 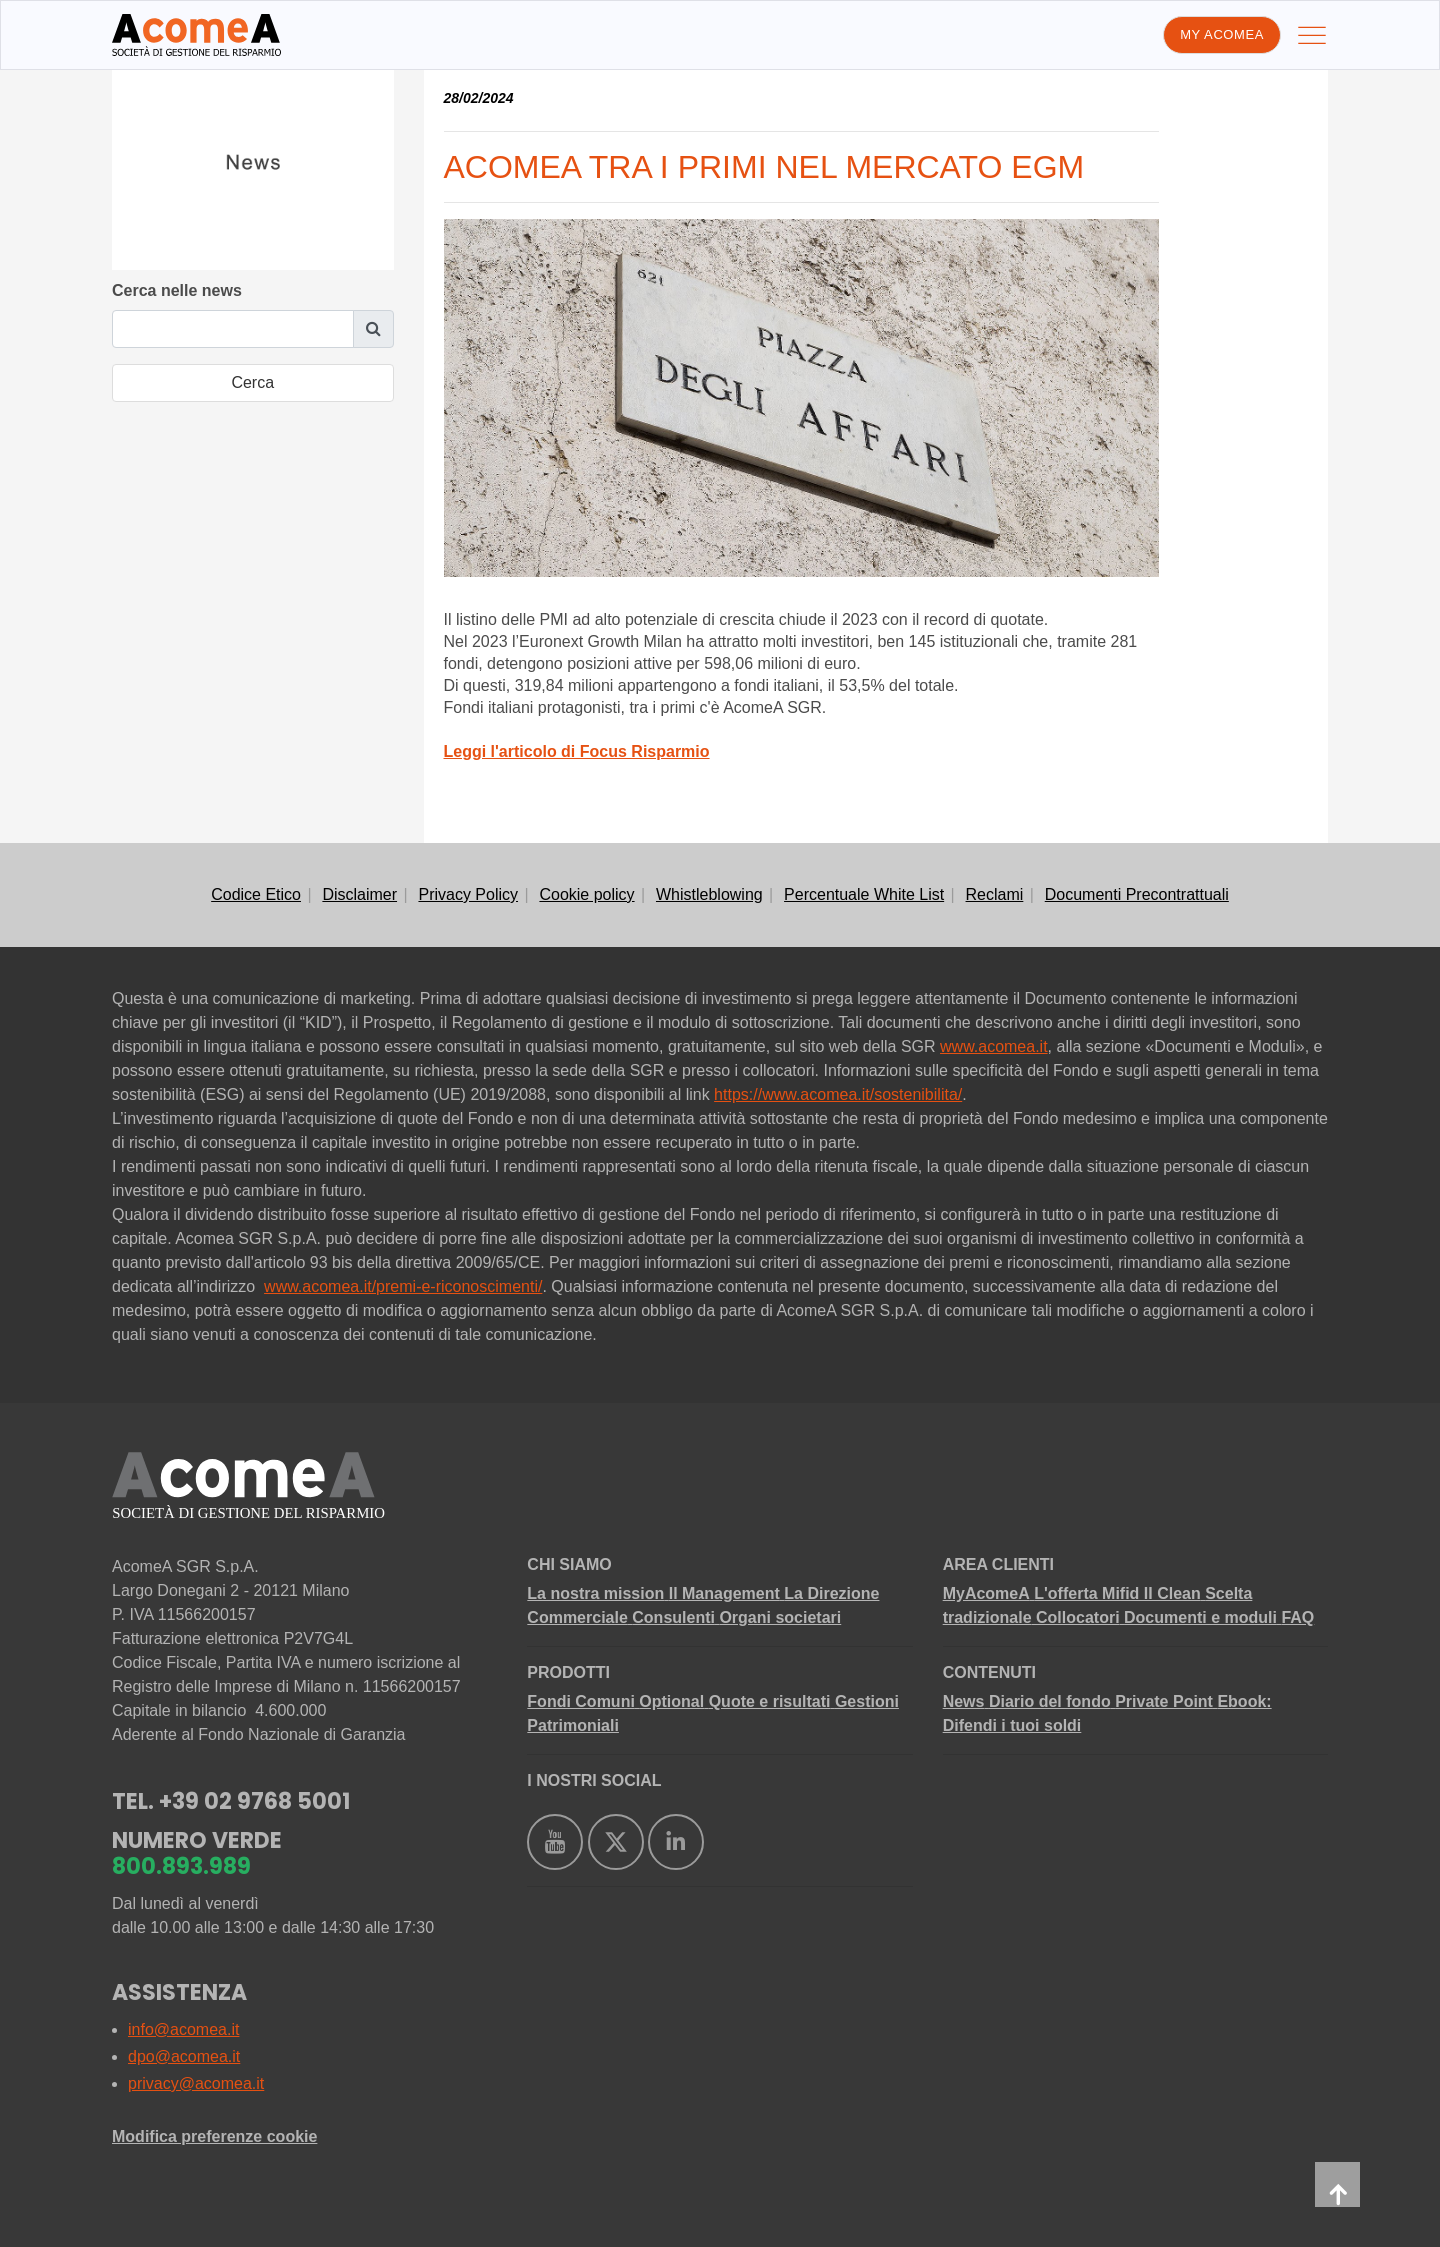 What do you see at coordinates (403, 1286) in the screenshot?
I see `www.acomea.it/premi-e-riconoscimenti/` at bounding box center [403, 1286].